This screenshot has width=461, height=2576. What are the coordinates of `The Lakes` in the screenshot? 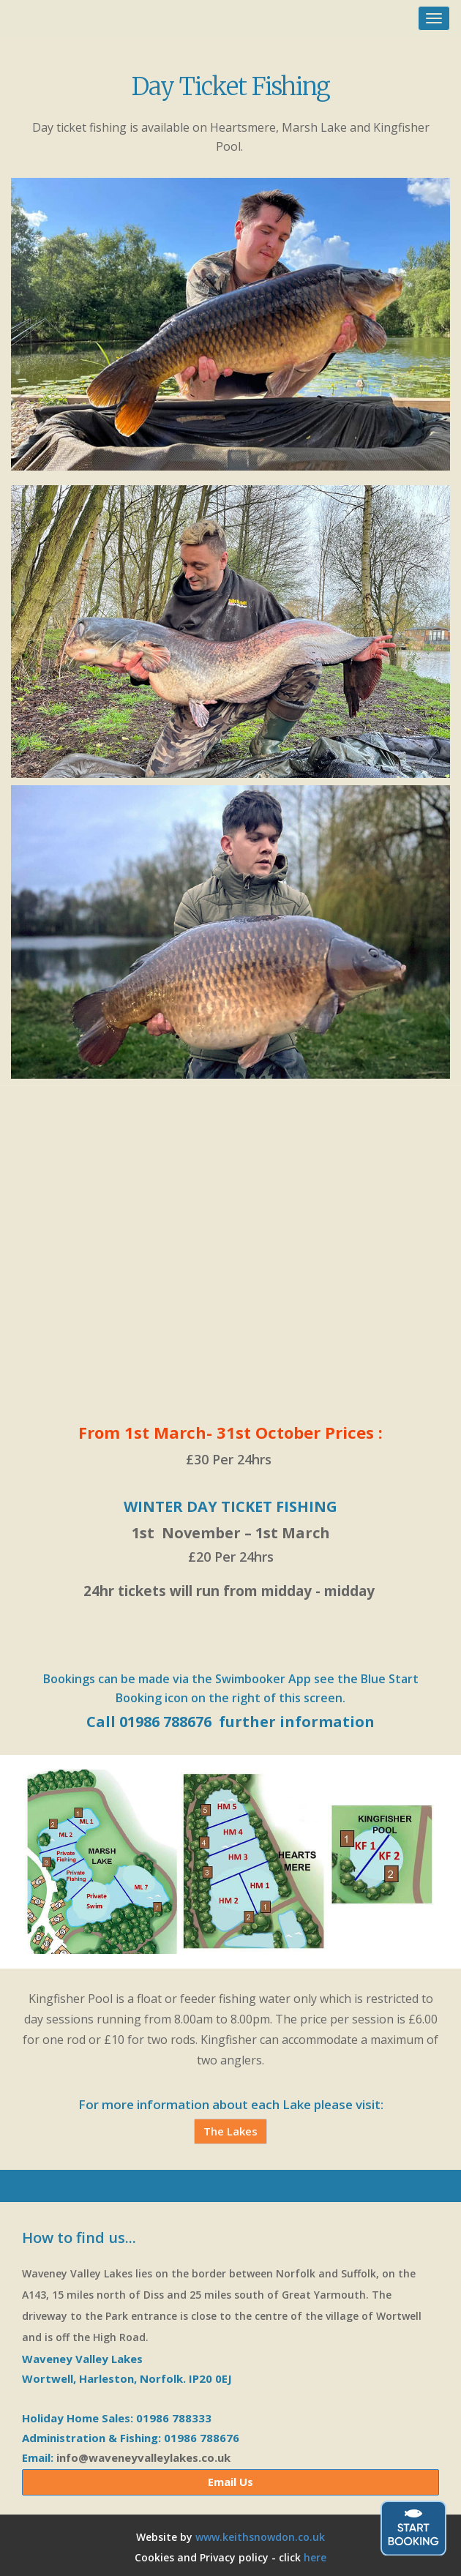 It's located at (230, 2131).